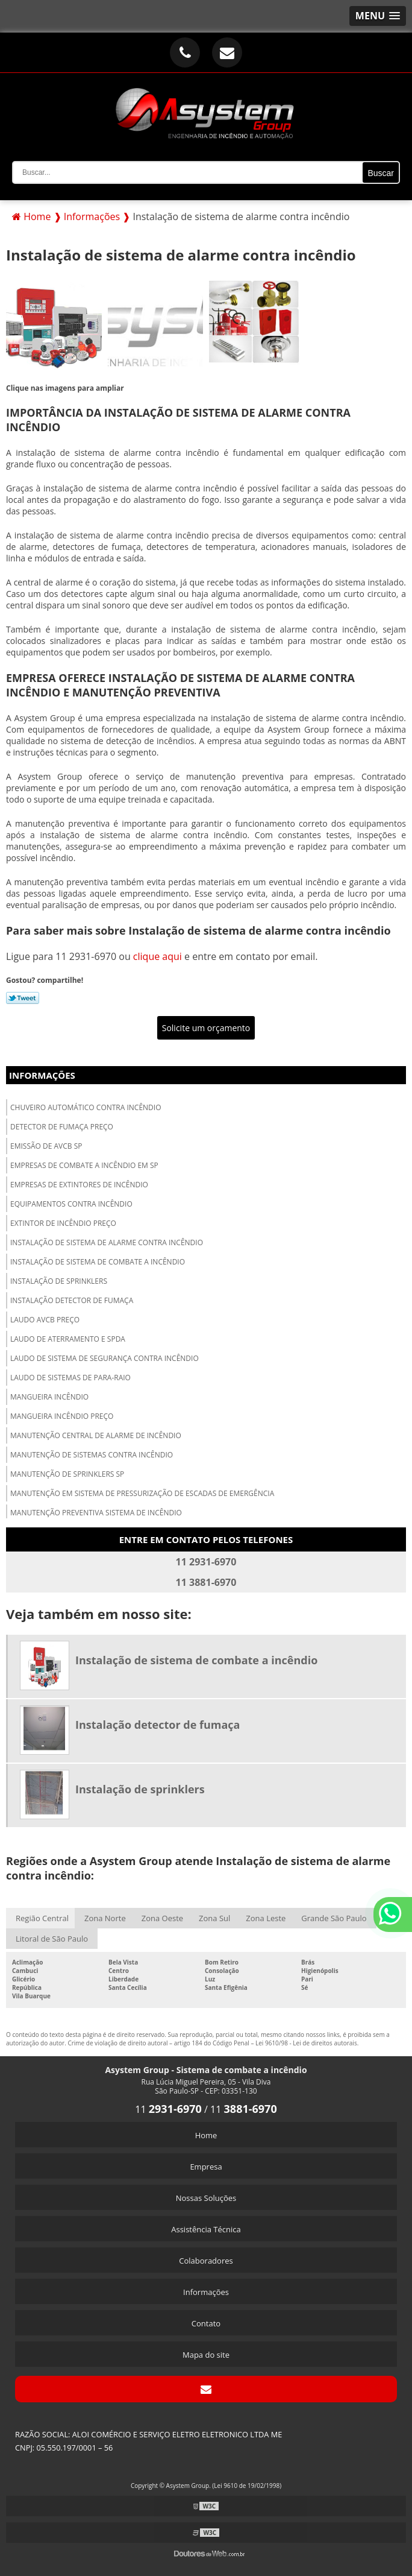 Image resolution: width=412 pixels, height=2576 pixels. Describe the element at coordinates (333, 1918) in the screenshot. I see `Grande São Paulo` at that location.